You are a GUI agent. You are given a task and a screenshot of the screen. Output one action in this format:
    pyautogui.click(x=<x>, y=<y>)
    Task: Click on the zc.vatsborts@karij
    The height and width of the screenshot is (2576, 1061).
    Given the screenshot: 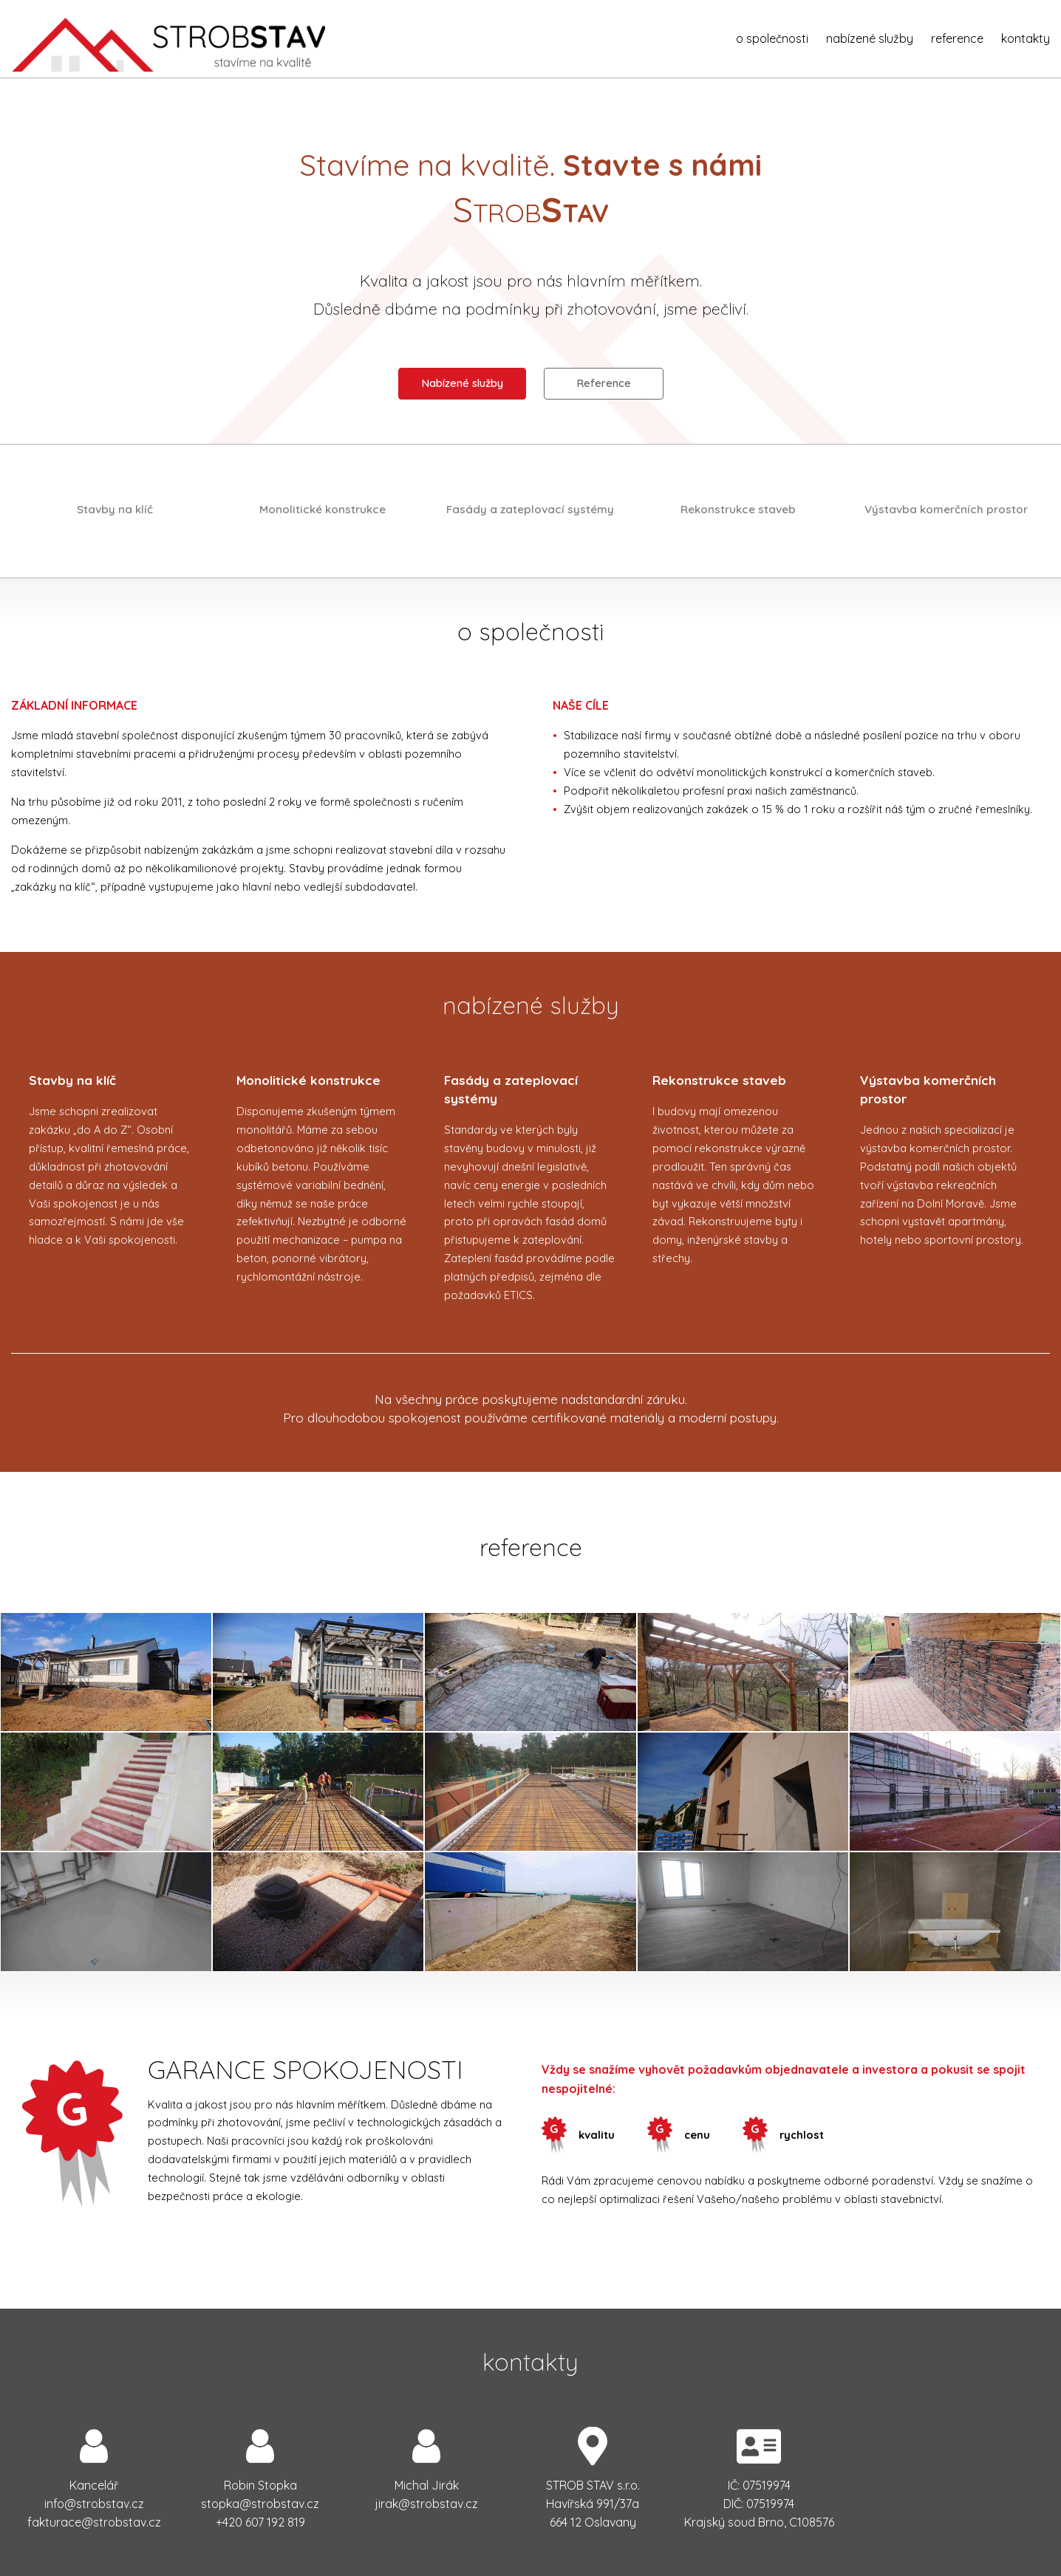 What is the action you would take?
    pyautogui.click(x=426, y=2503)
    